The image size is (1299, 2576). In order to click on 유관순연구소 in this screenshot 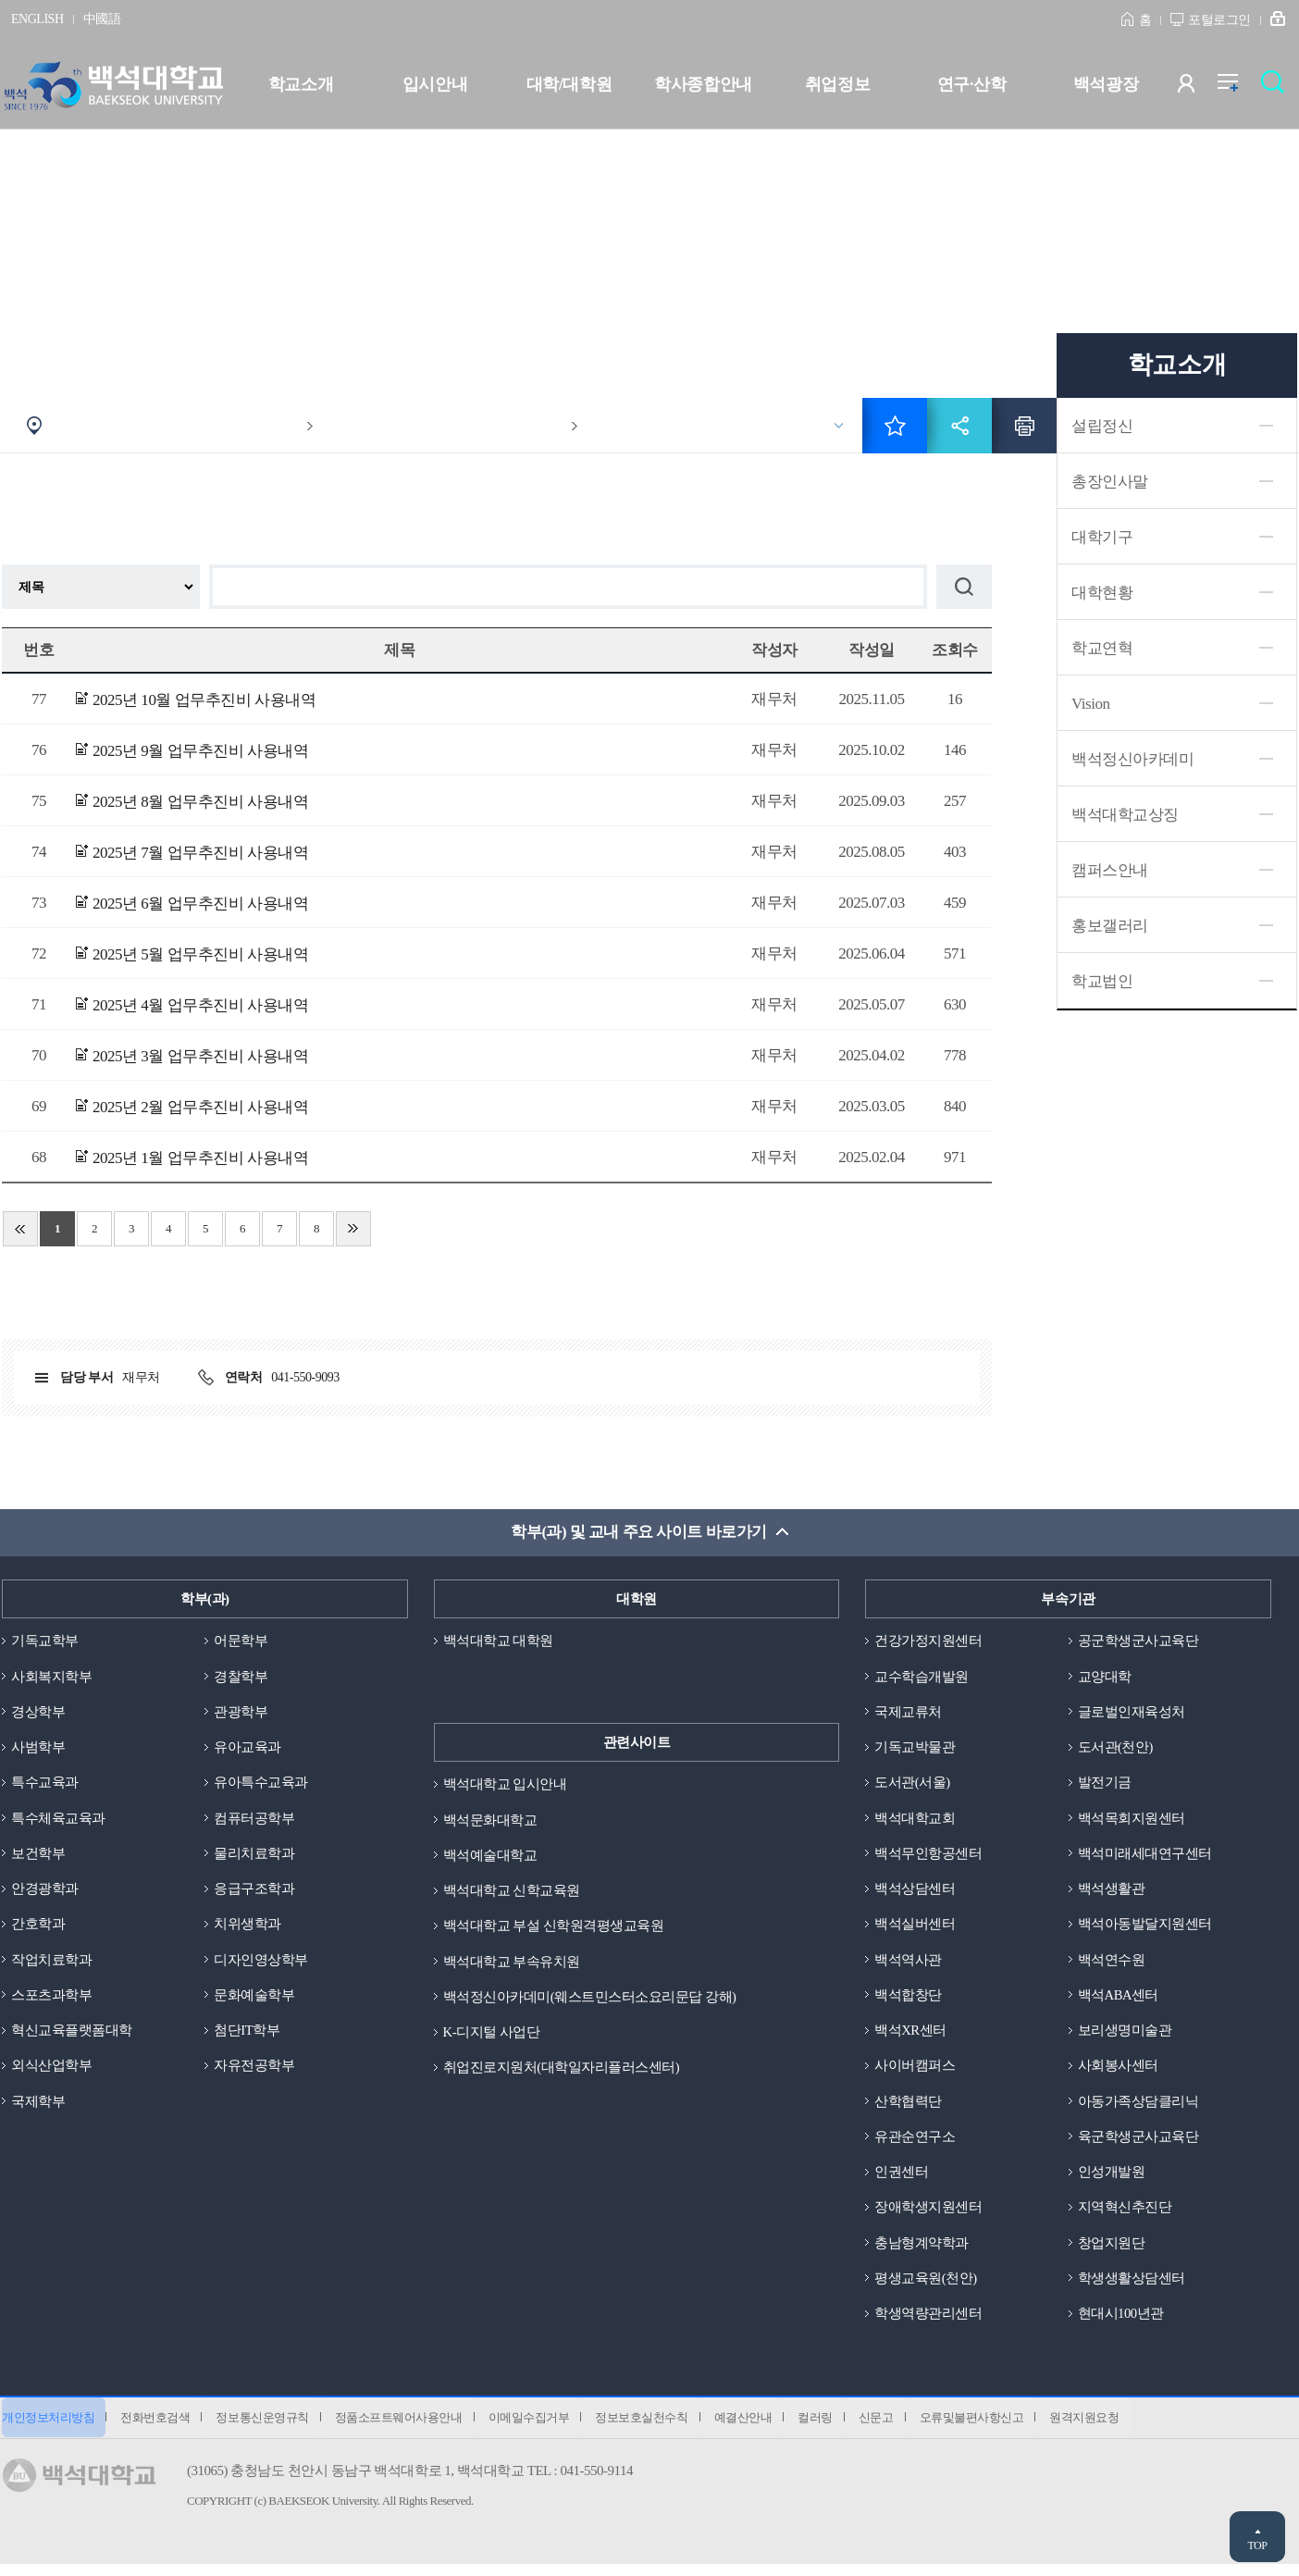, I will do `click(914, 2143)`.